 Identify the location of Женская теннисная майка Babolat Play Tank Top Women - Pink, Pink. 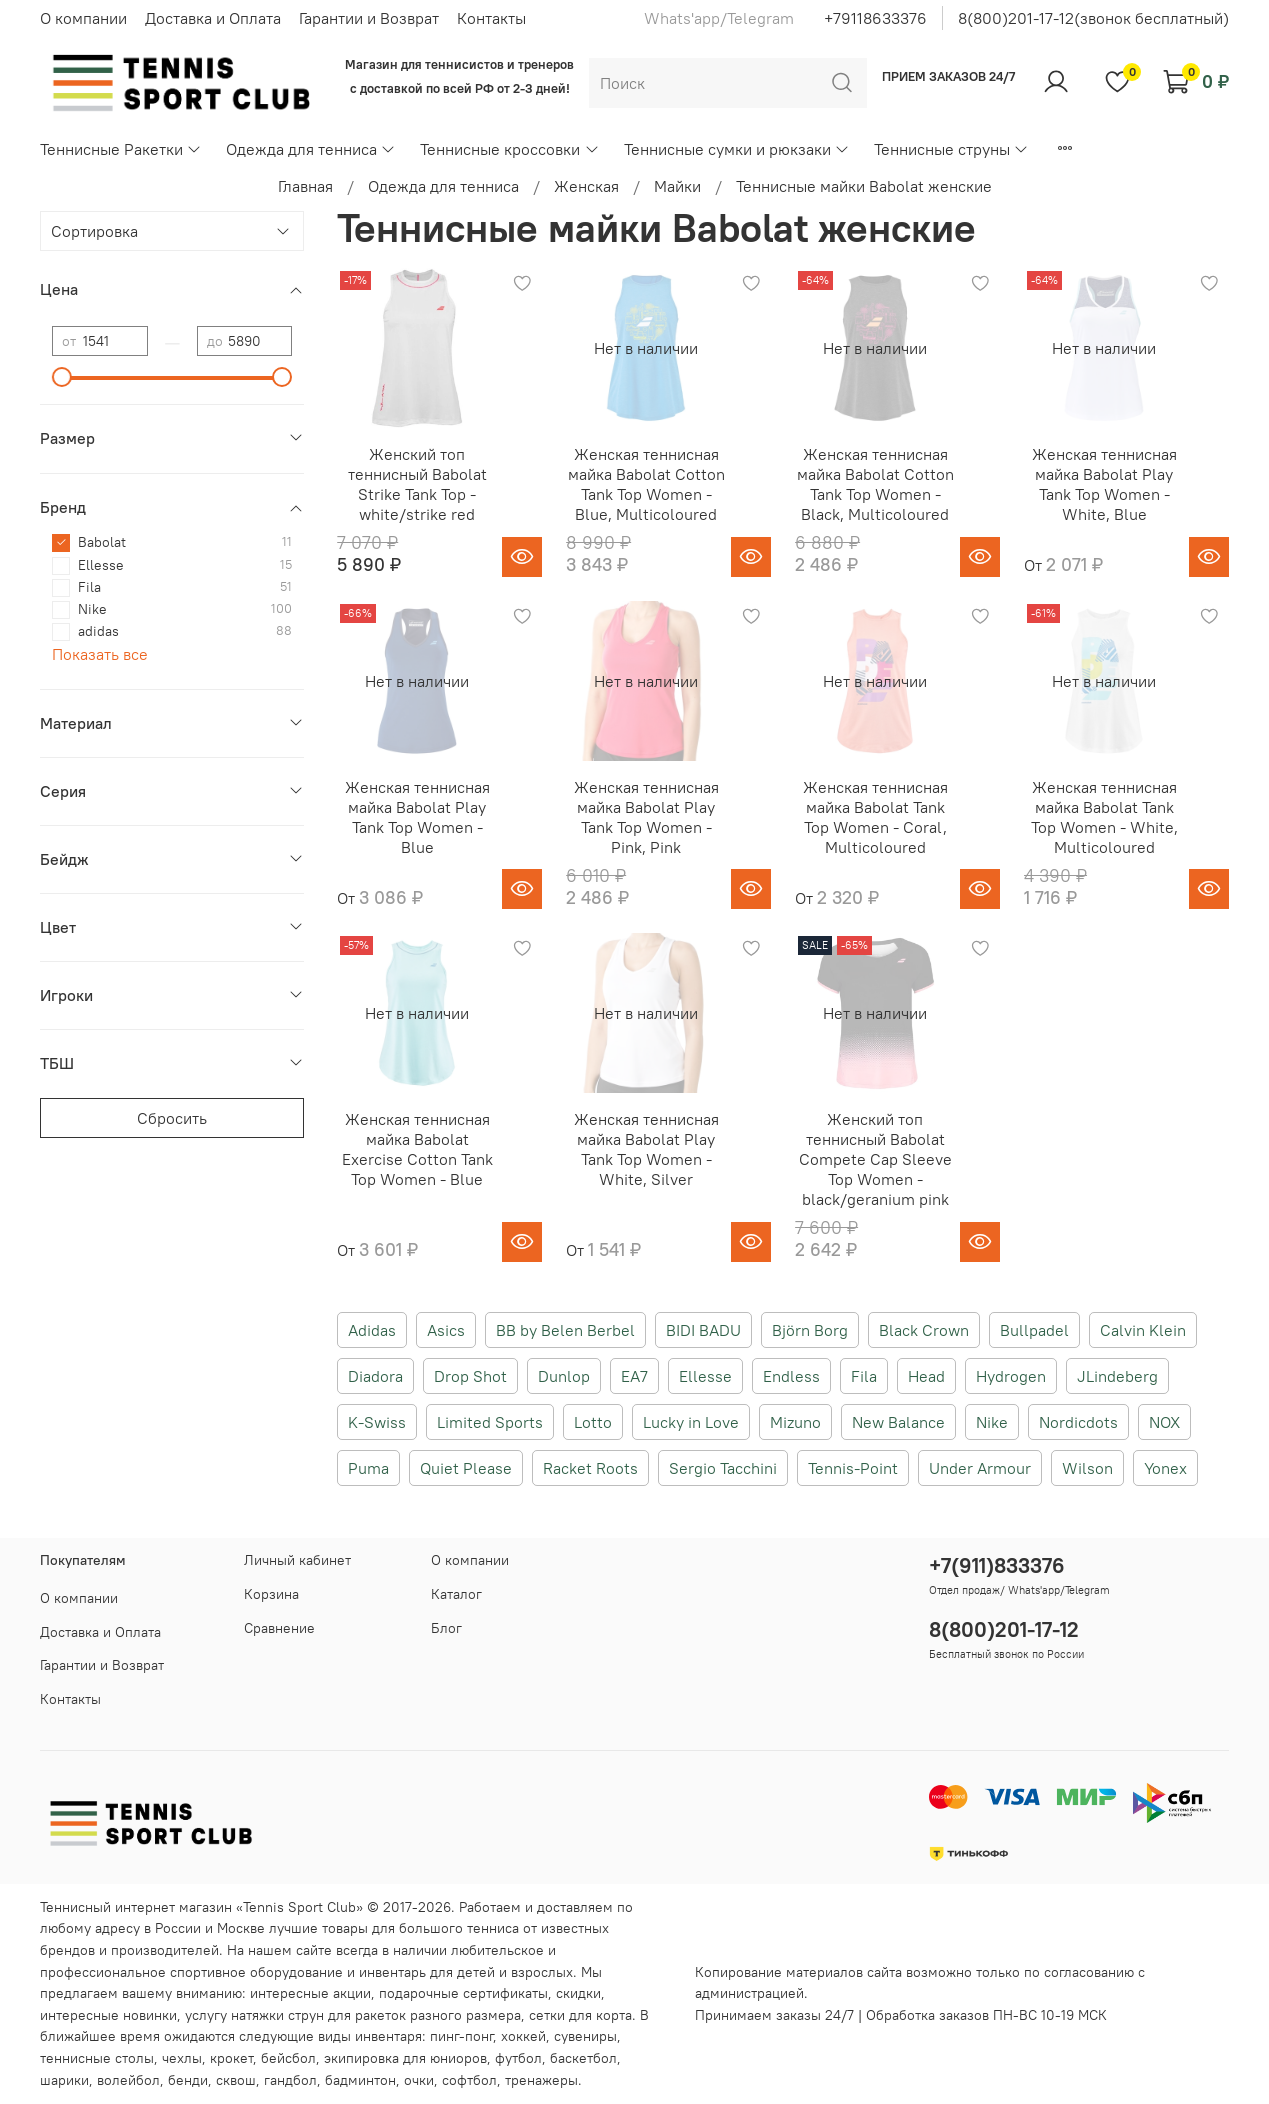
(646, 817).